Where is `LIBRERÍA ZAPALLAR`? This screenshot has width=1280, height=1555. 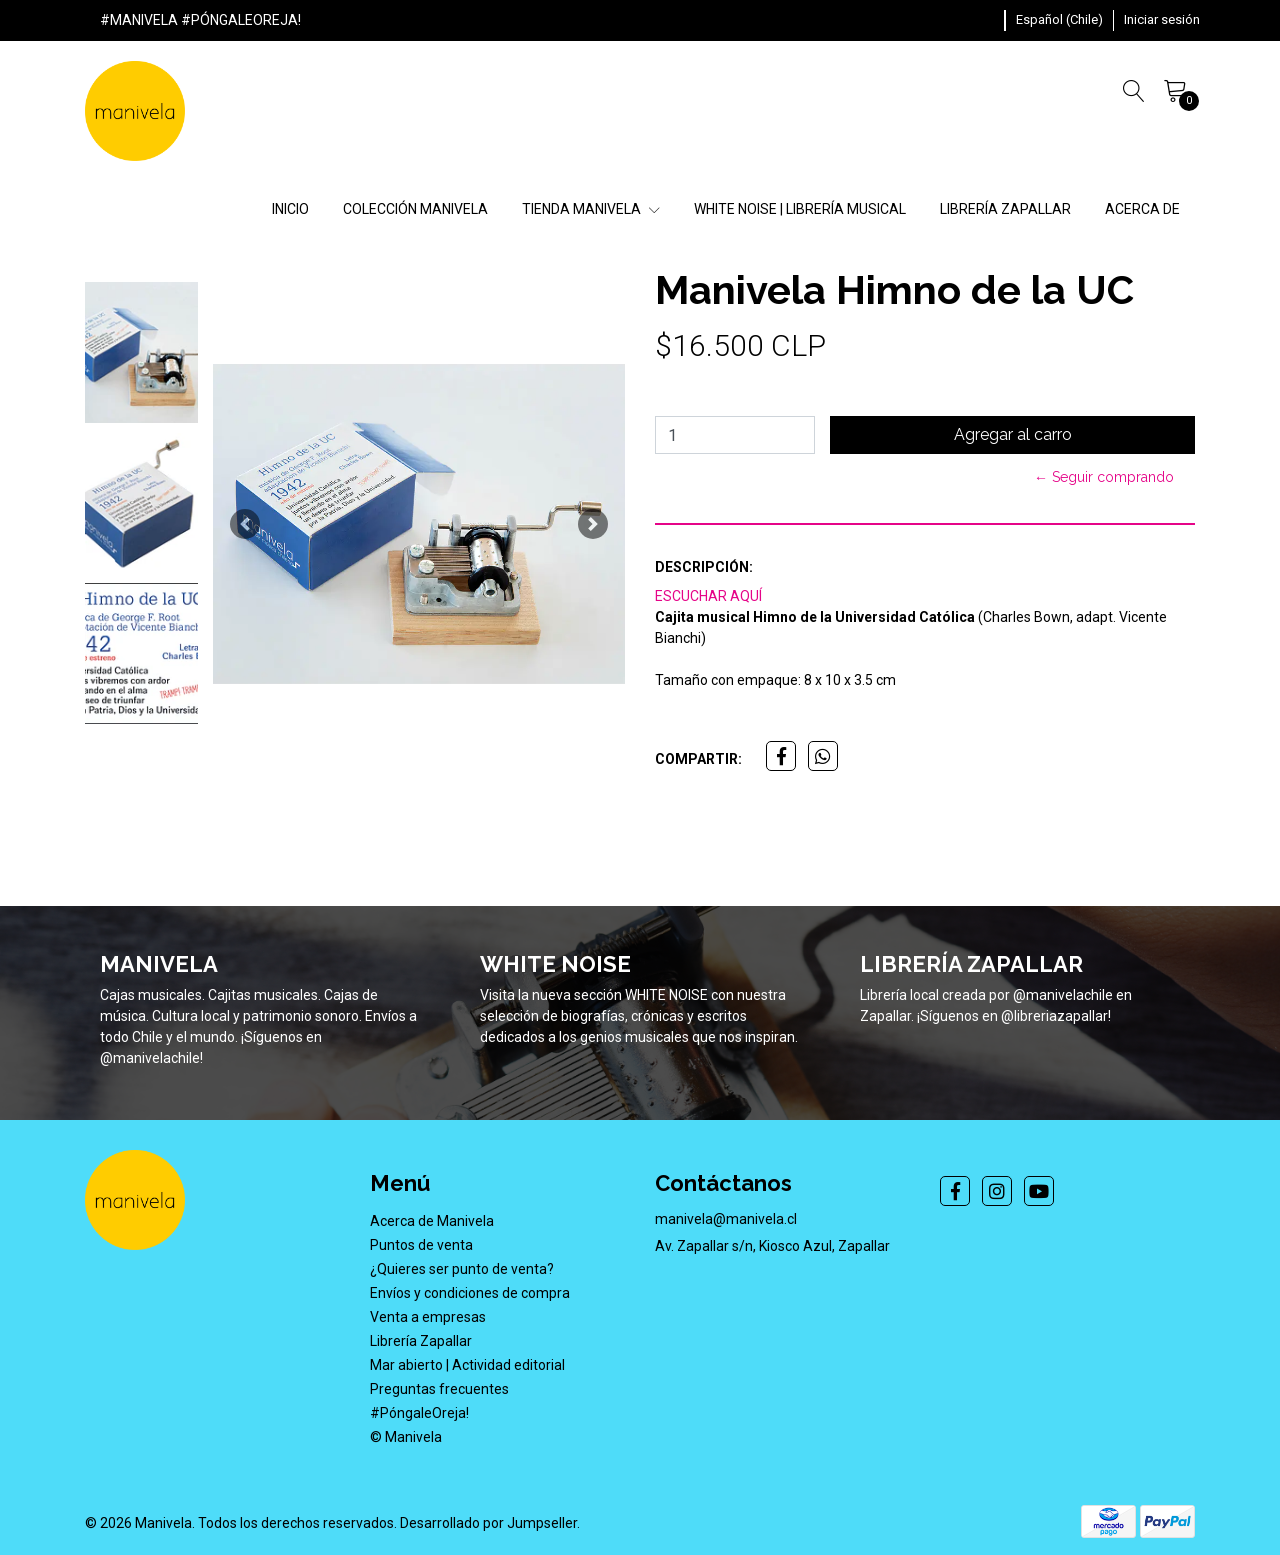
LIBRERÍA ZAPALLAR is located at coordinates (1005, 209).